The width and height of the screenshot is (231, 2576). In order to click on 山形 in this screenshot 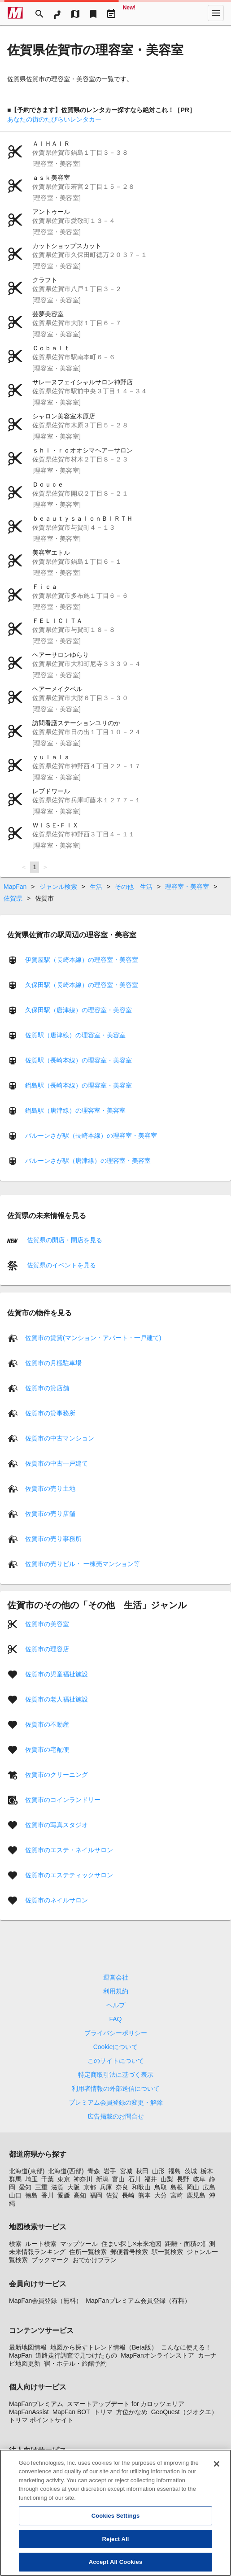, I will do `click(158, 2171)`.